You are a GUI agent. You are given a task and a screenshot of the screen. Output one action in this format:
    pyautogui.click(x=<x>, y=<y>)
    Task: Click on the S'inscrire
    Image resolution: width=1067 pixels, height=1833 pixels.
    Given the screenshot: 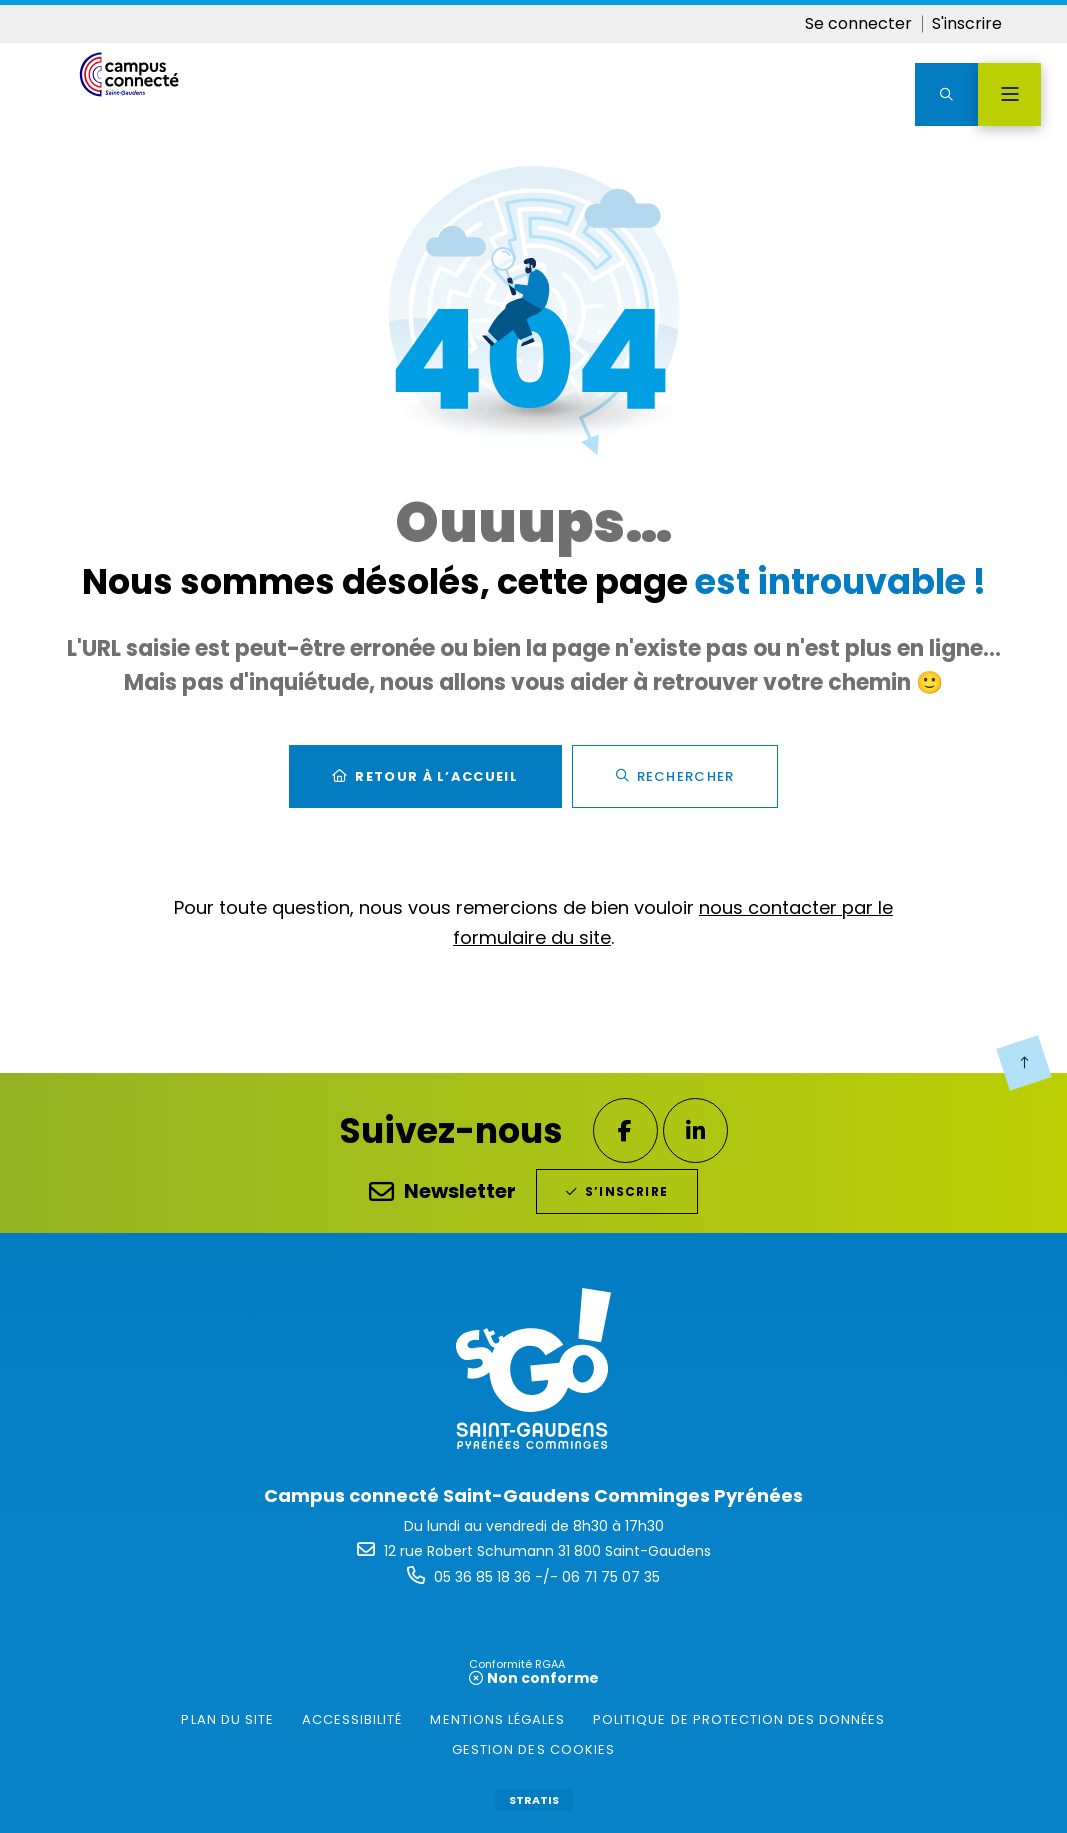 What is the action you would take?
    pyautogui.click(x=967, y=23)
    